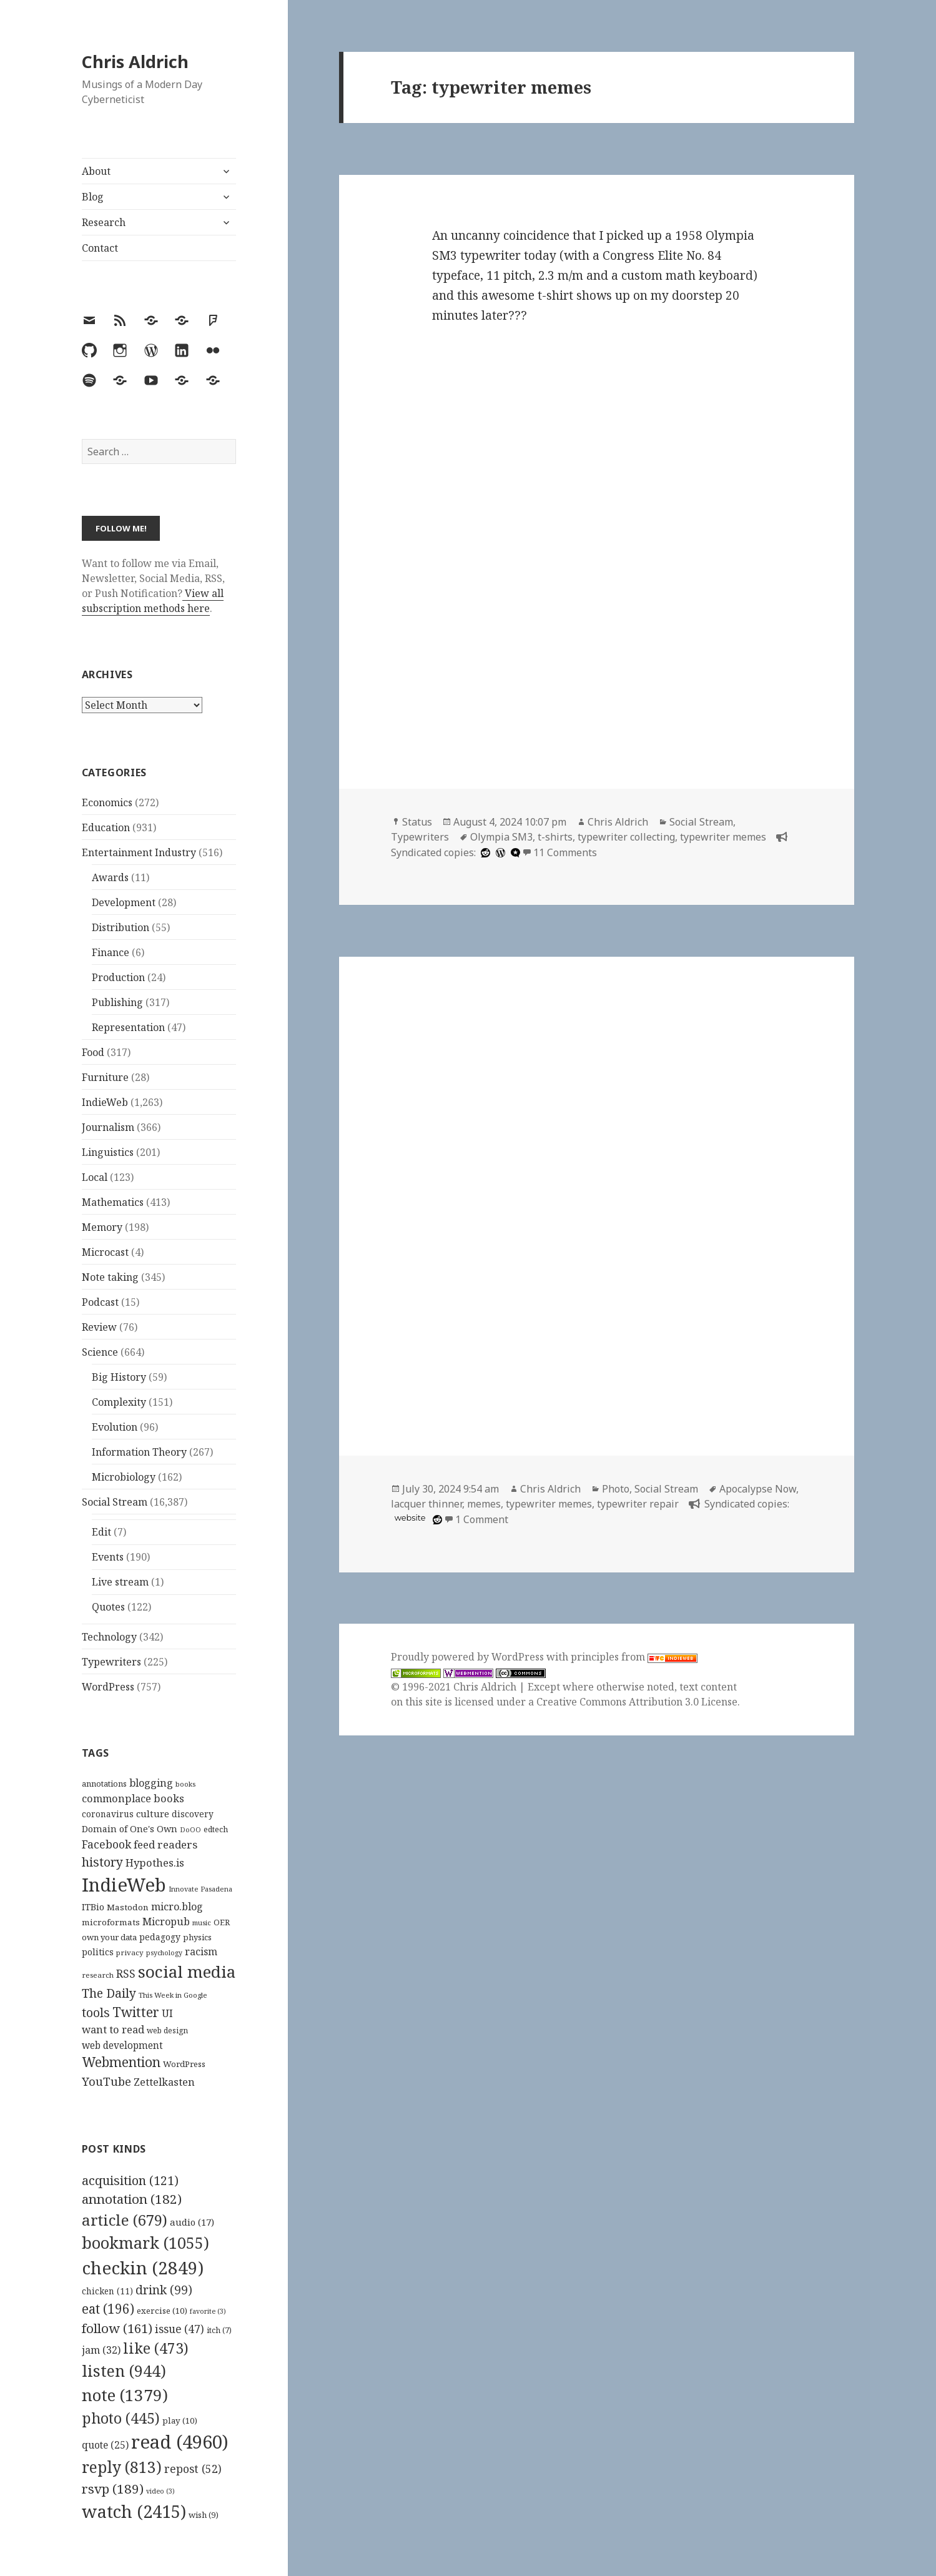 The width and height of the screenshot is (936, 2576). Describe the element at coordinates (208, 2311) in the screenshot. I see `favorite [favorite (3 items)]` at that location.